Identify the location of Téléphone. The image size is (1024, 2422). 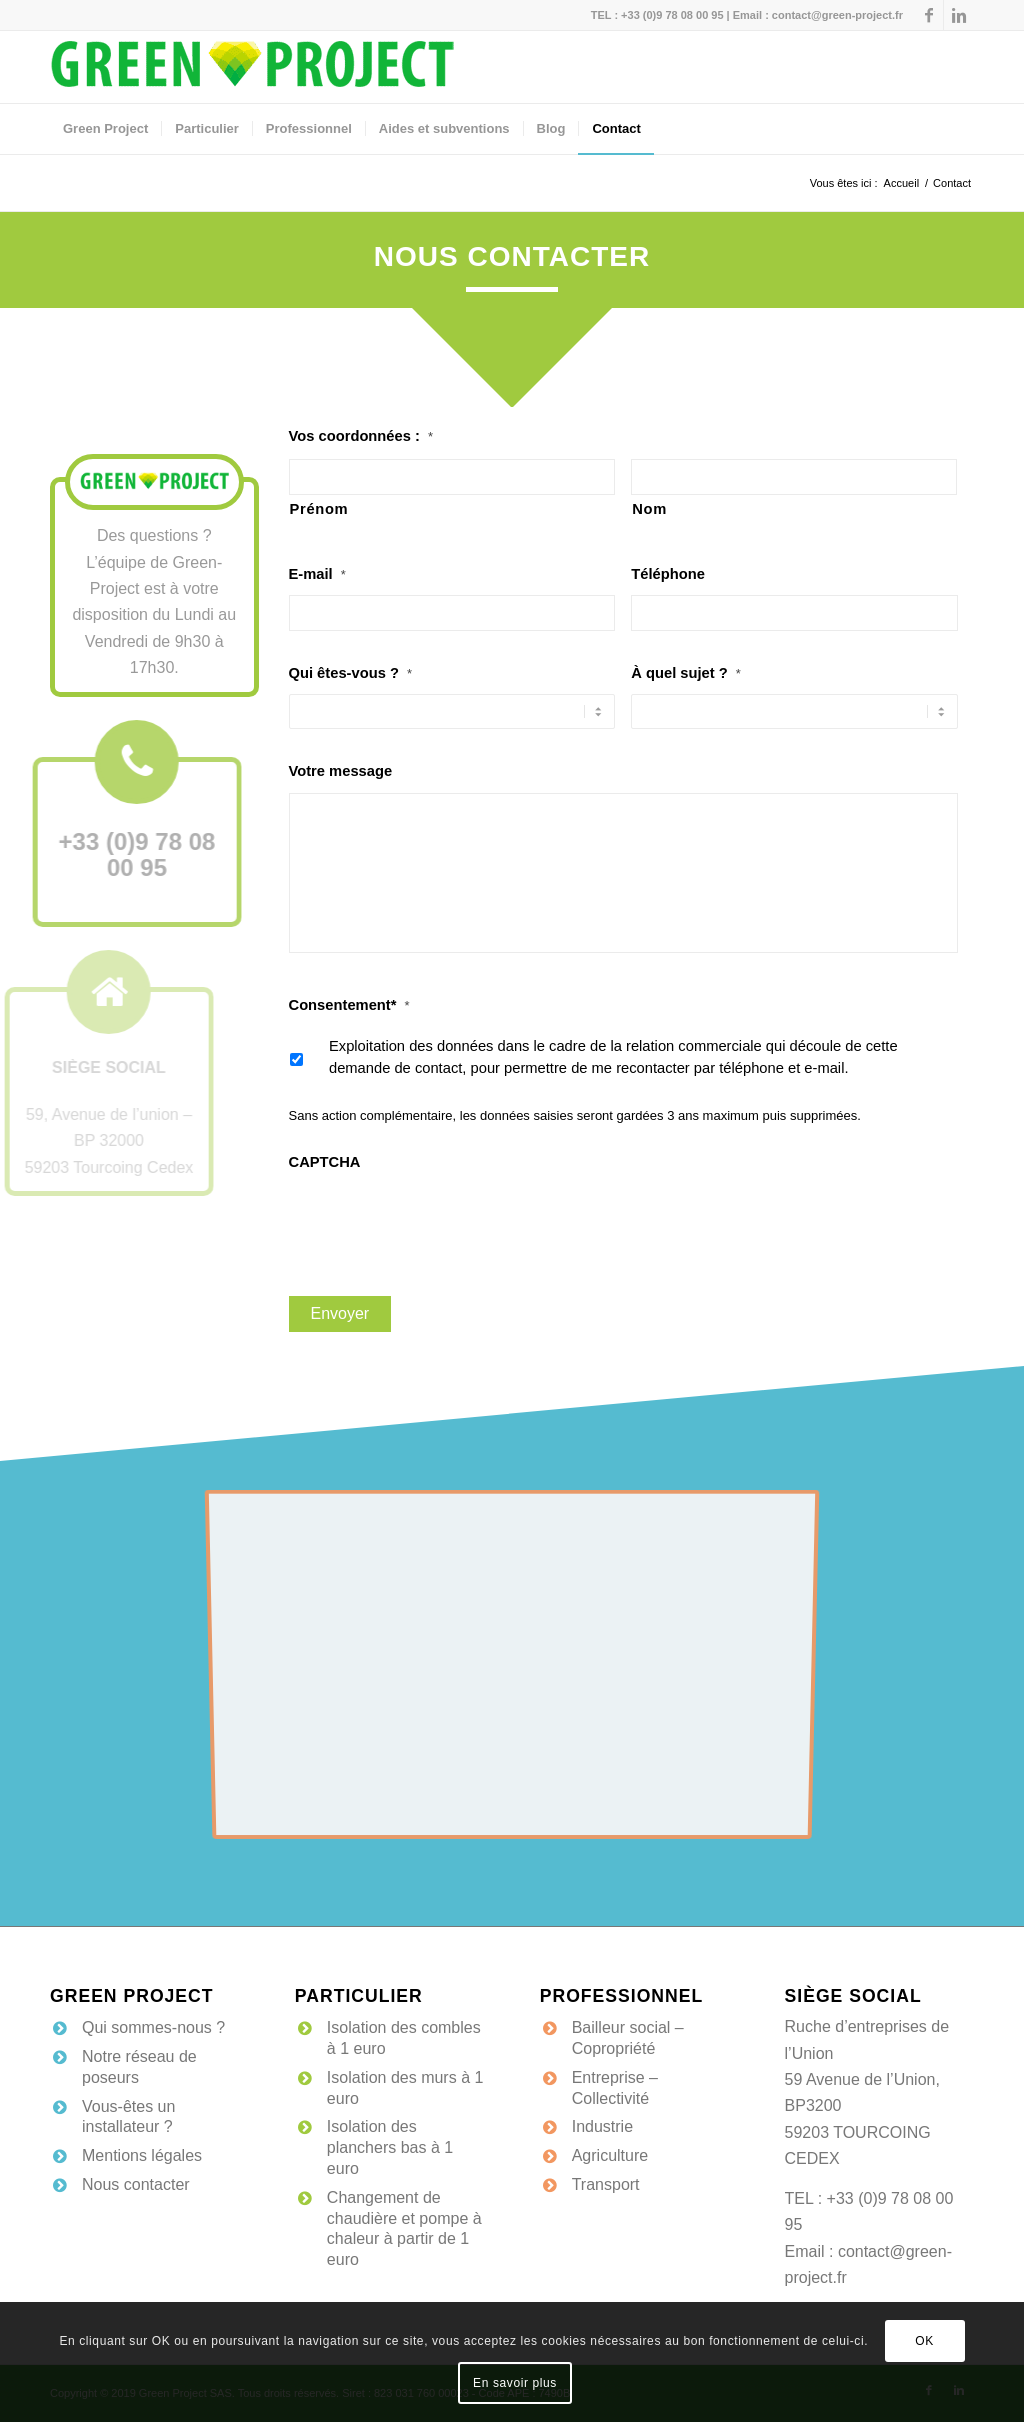
(668, 574).